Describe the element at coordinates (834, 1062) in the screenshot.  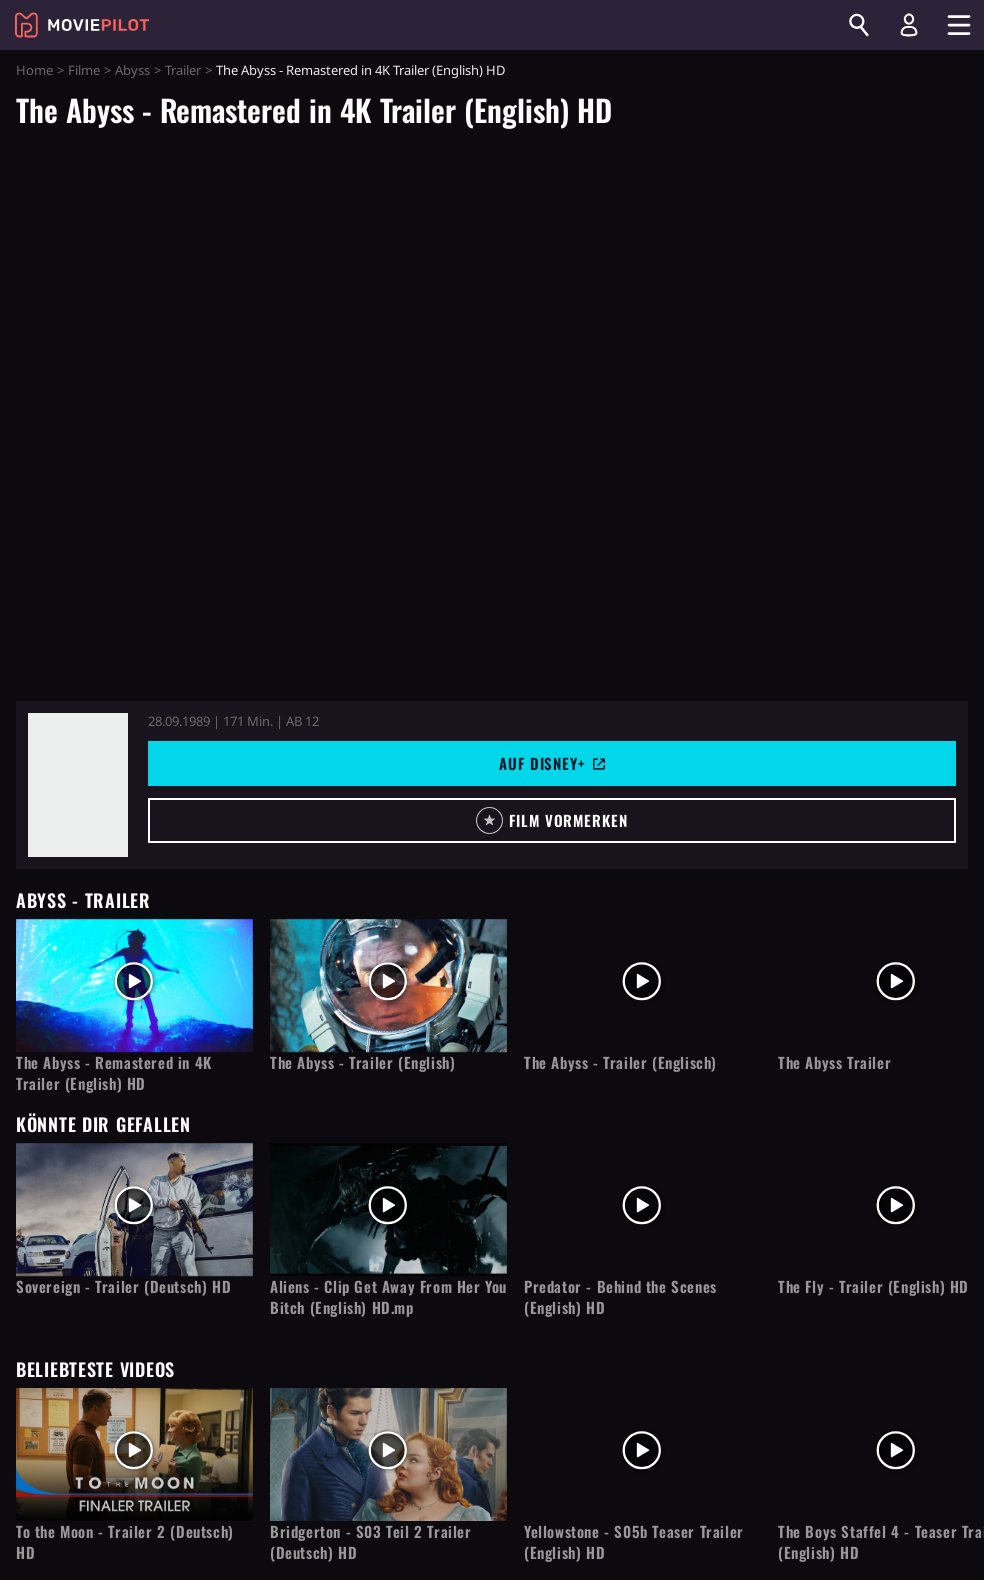
I see `The Abyss Trailer` at that location.